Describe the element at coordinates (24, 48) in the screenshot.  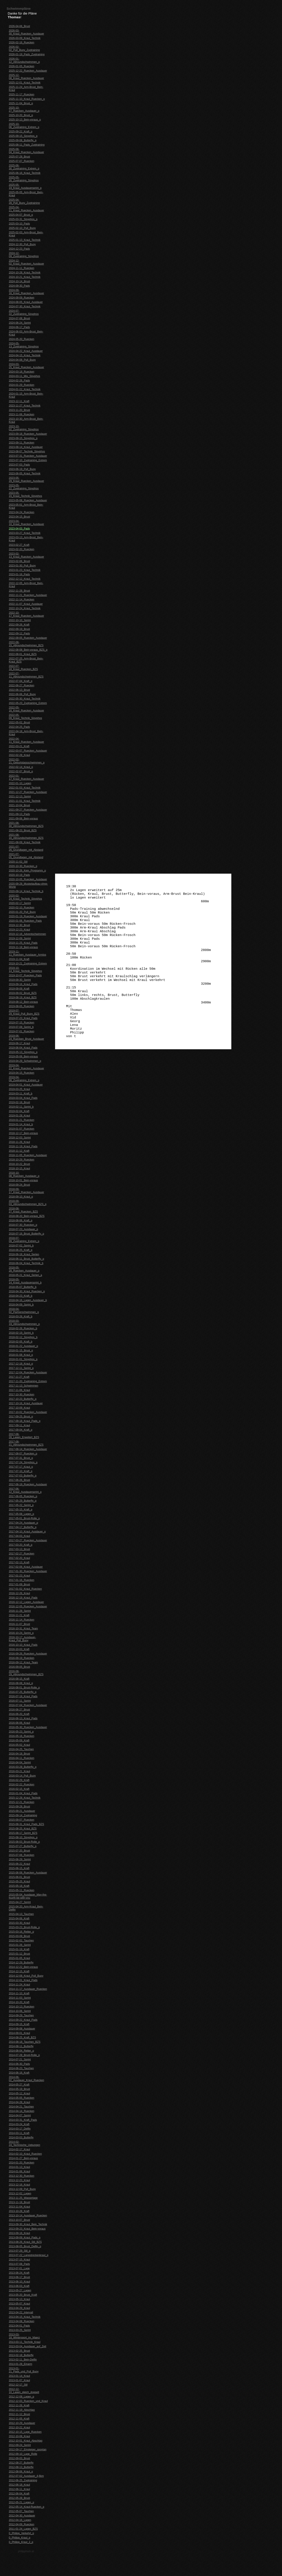
I see `2026-02-02_Pull_Buoy_Zugtraining` at that location.